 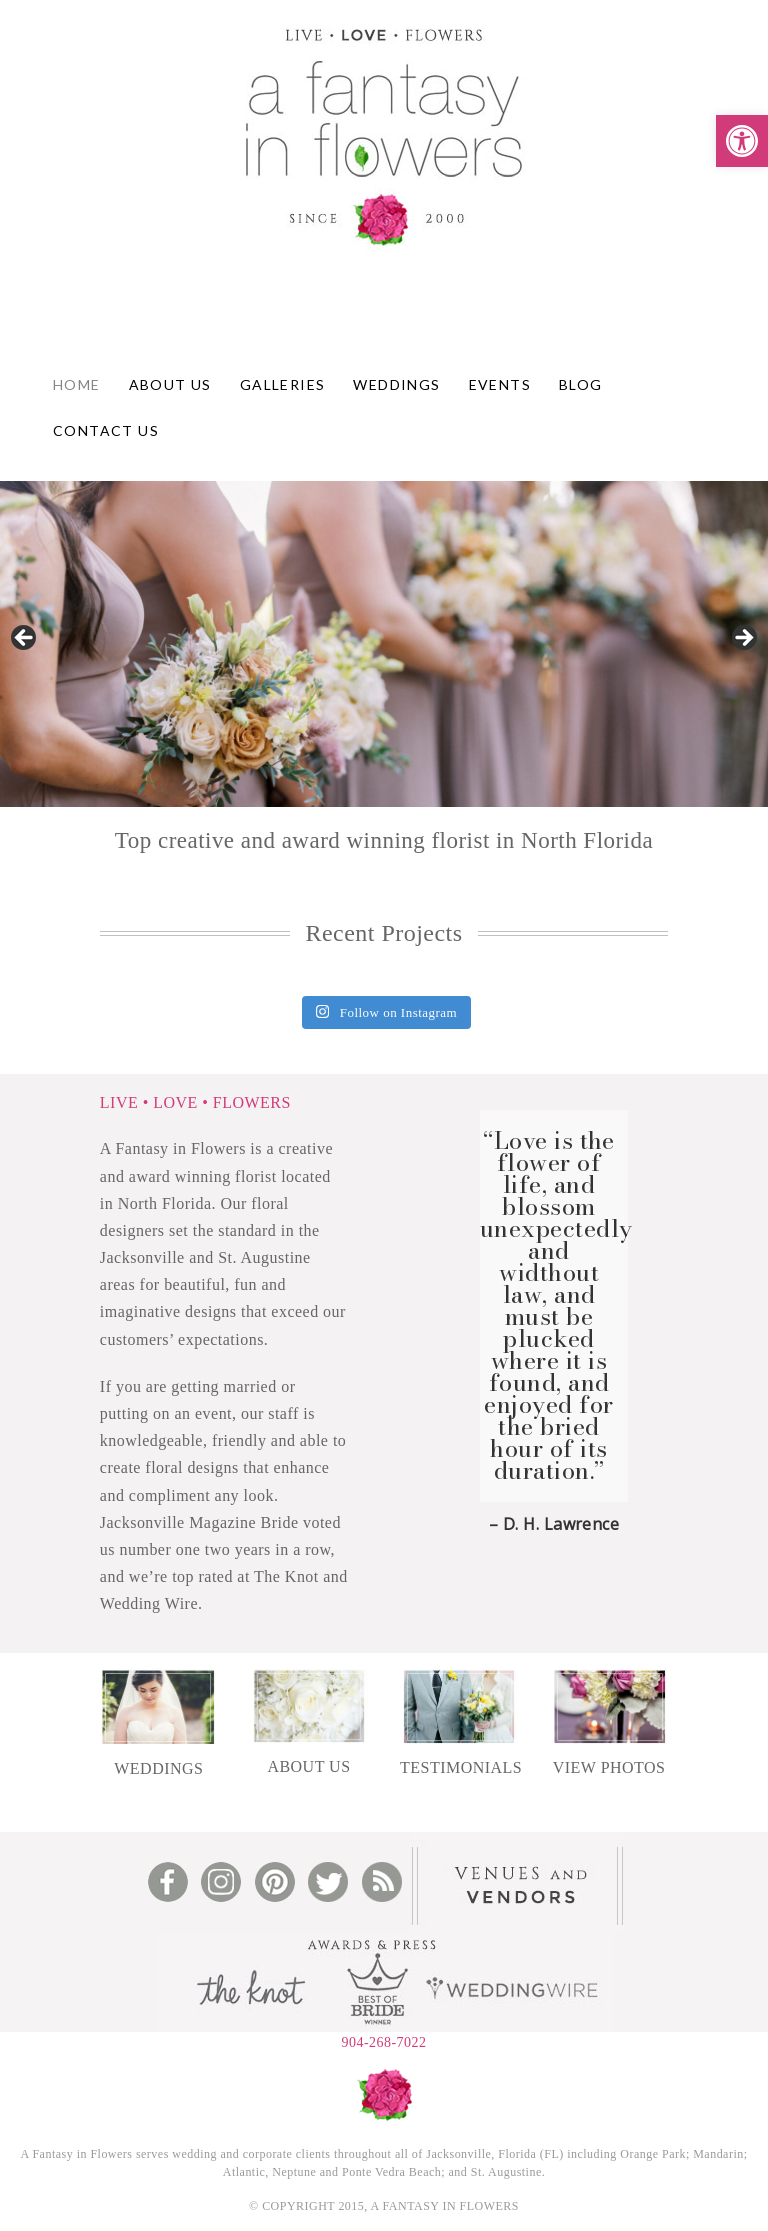 I want to click on Events, so click(x=500, y=384).